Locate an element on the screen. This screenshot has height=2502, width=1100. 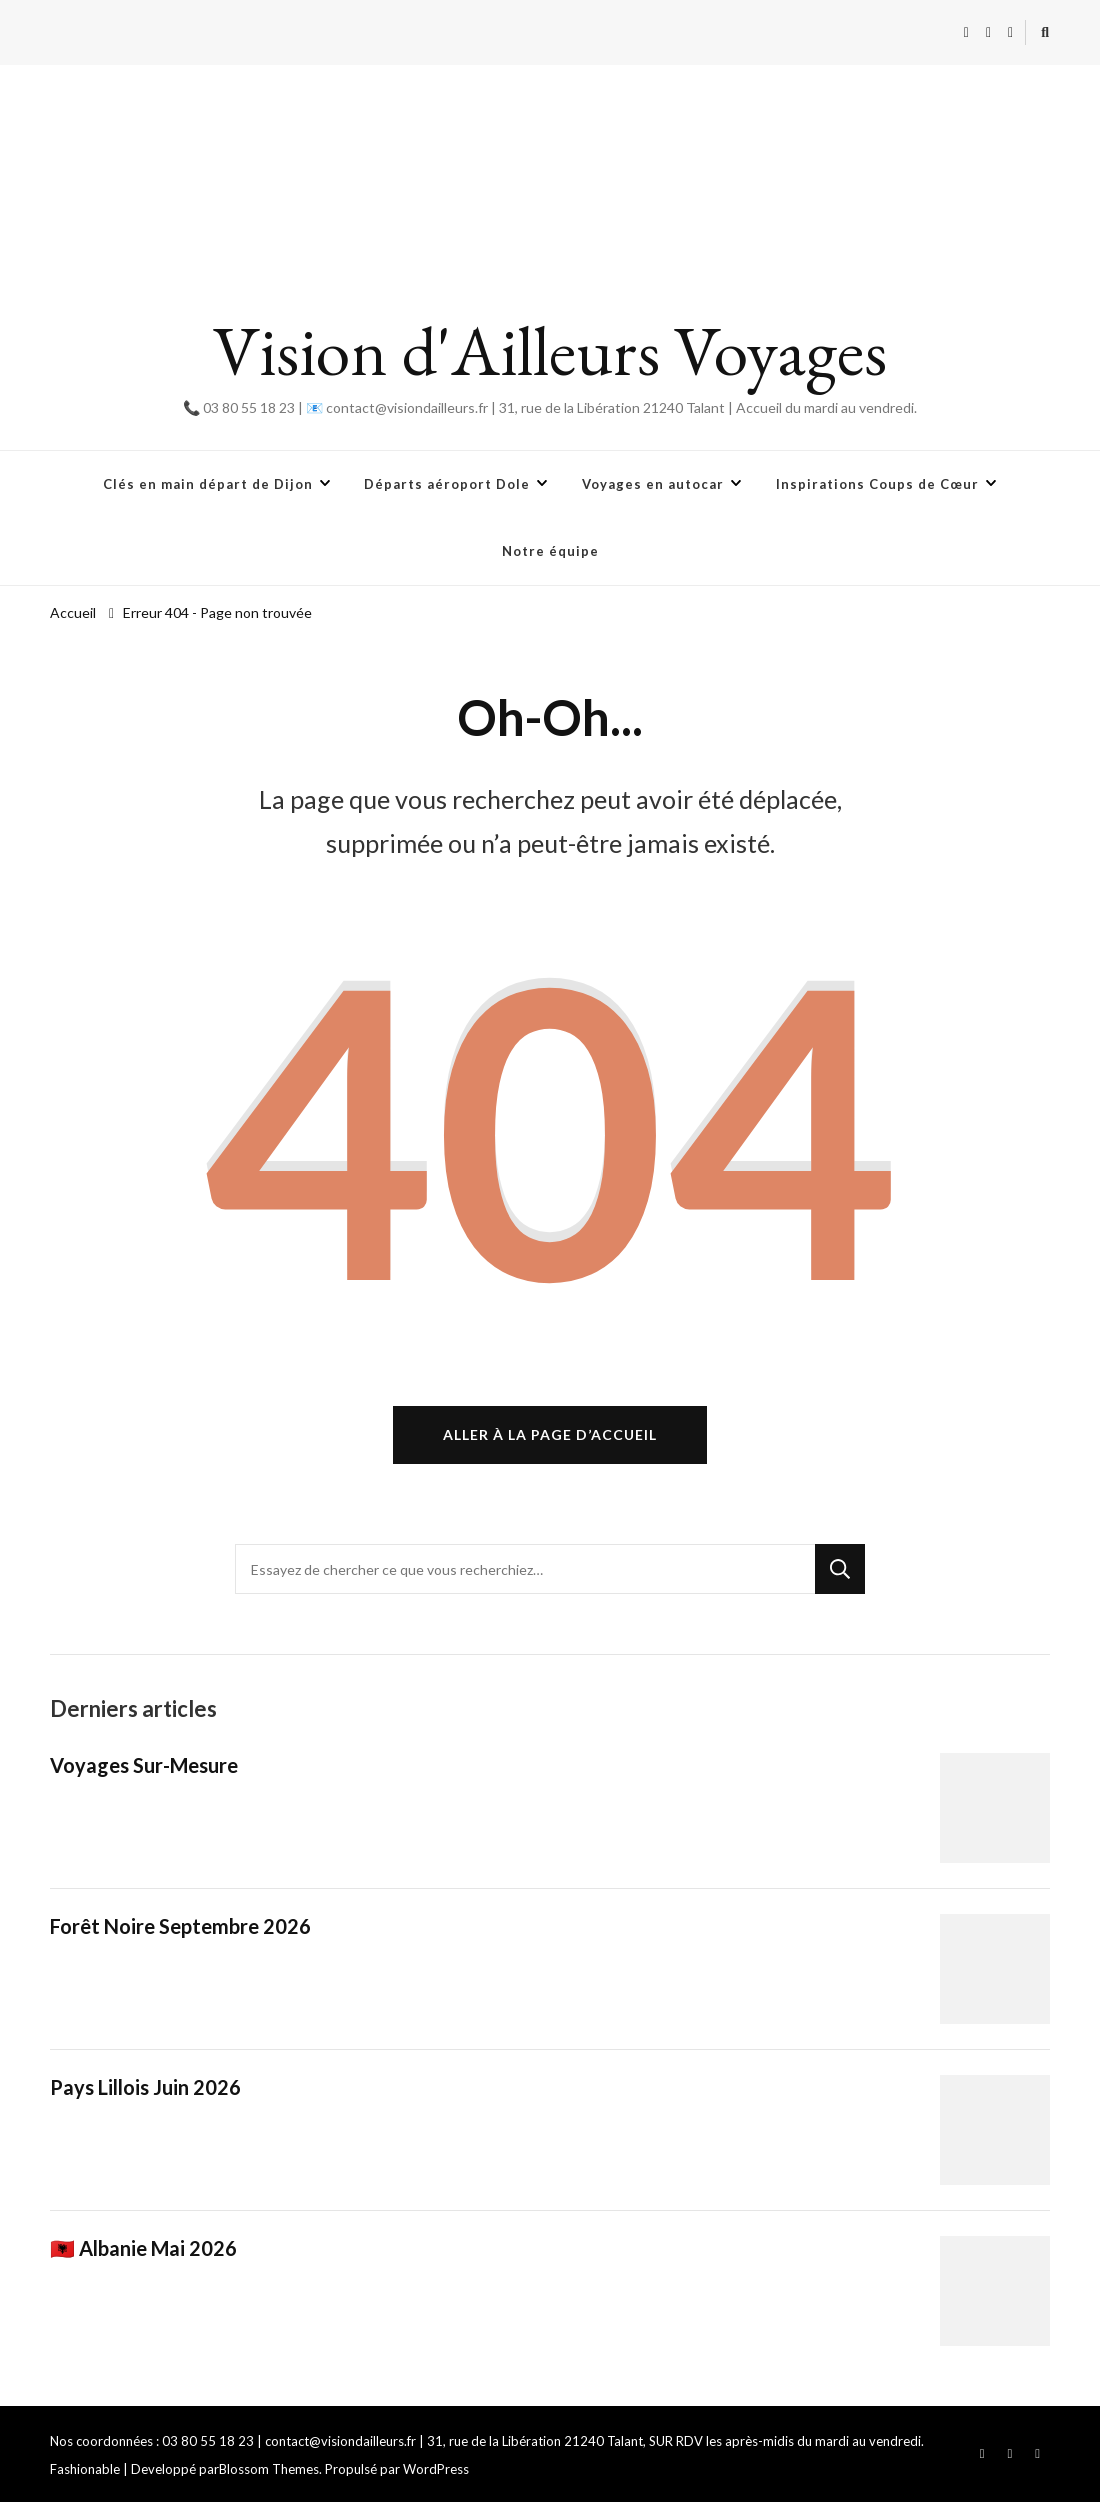
Départs aéroport Dole is located at coordinates (447, 484).